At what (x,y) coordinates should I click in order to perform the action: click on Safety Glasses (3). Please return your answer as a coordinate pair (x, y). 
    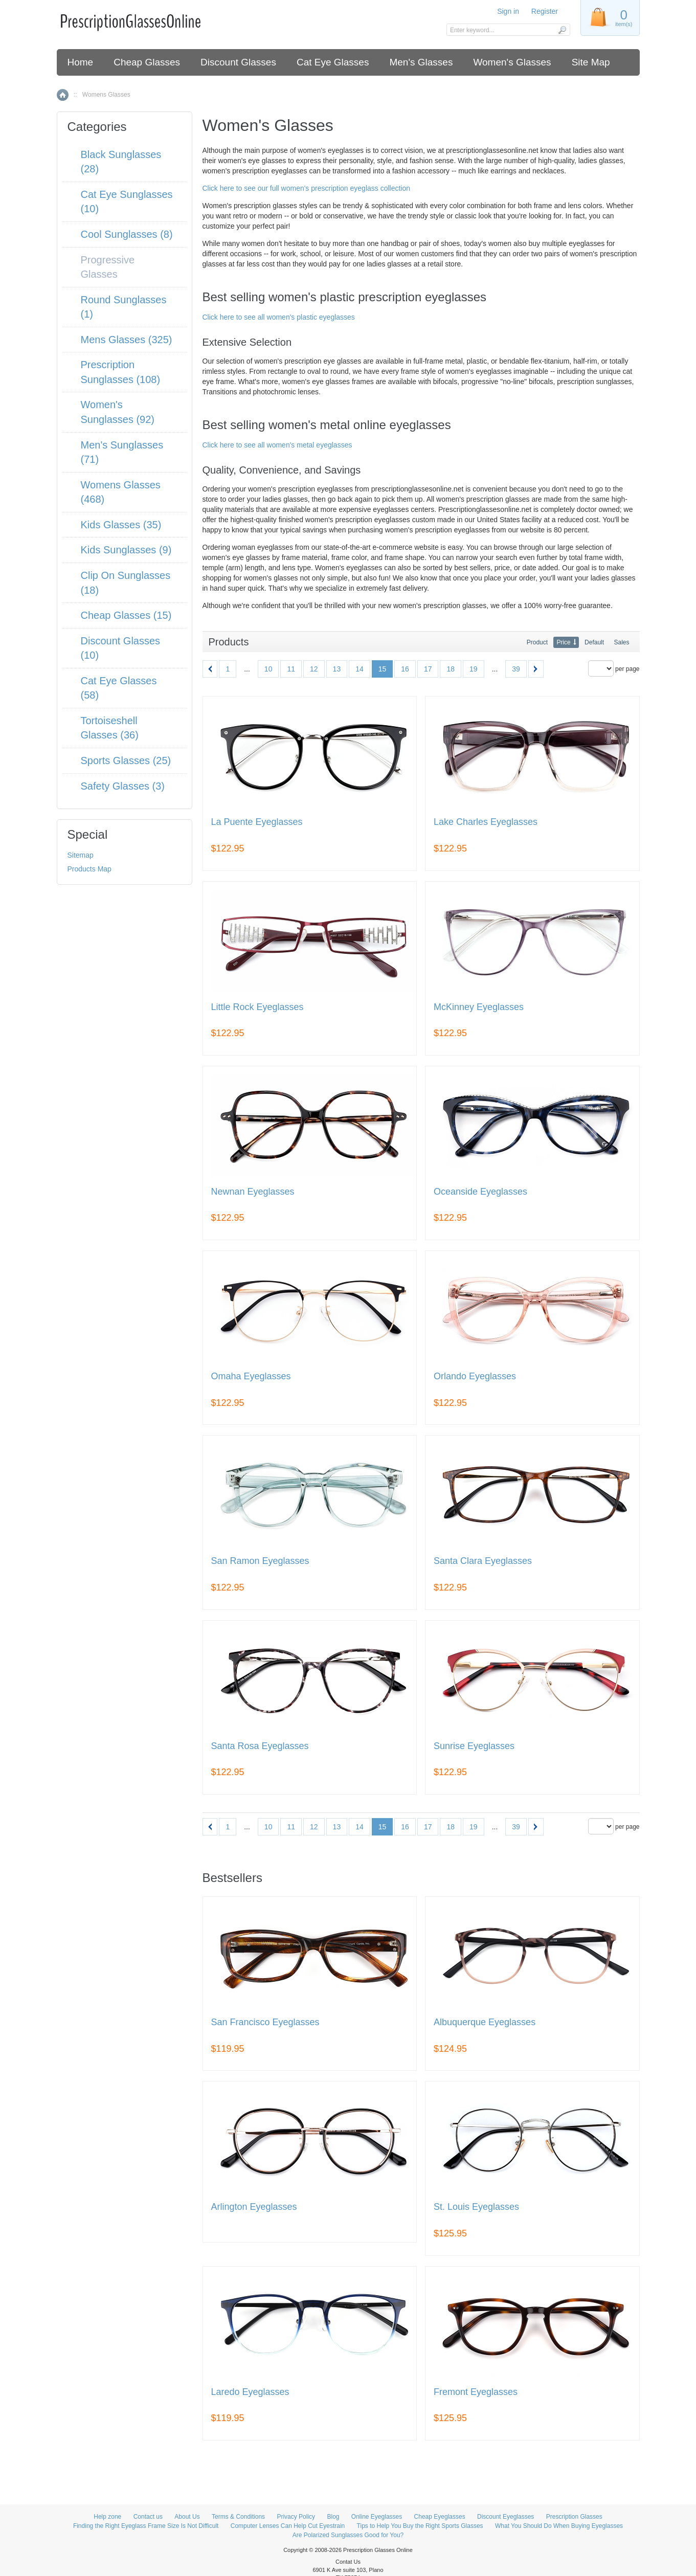
    Looking at the image, I should click on (123, 786).